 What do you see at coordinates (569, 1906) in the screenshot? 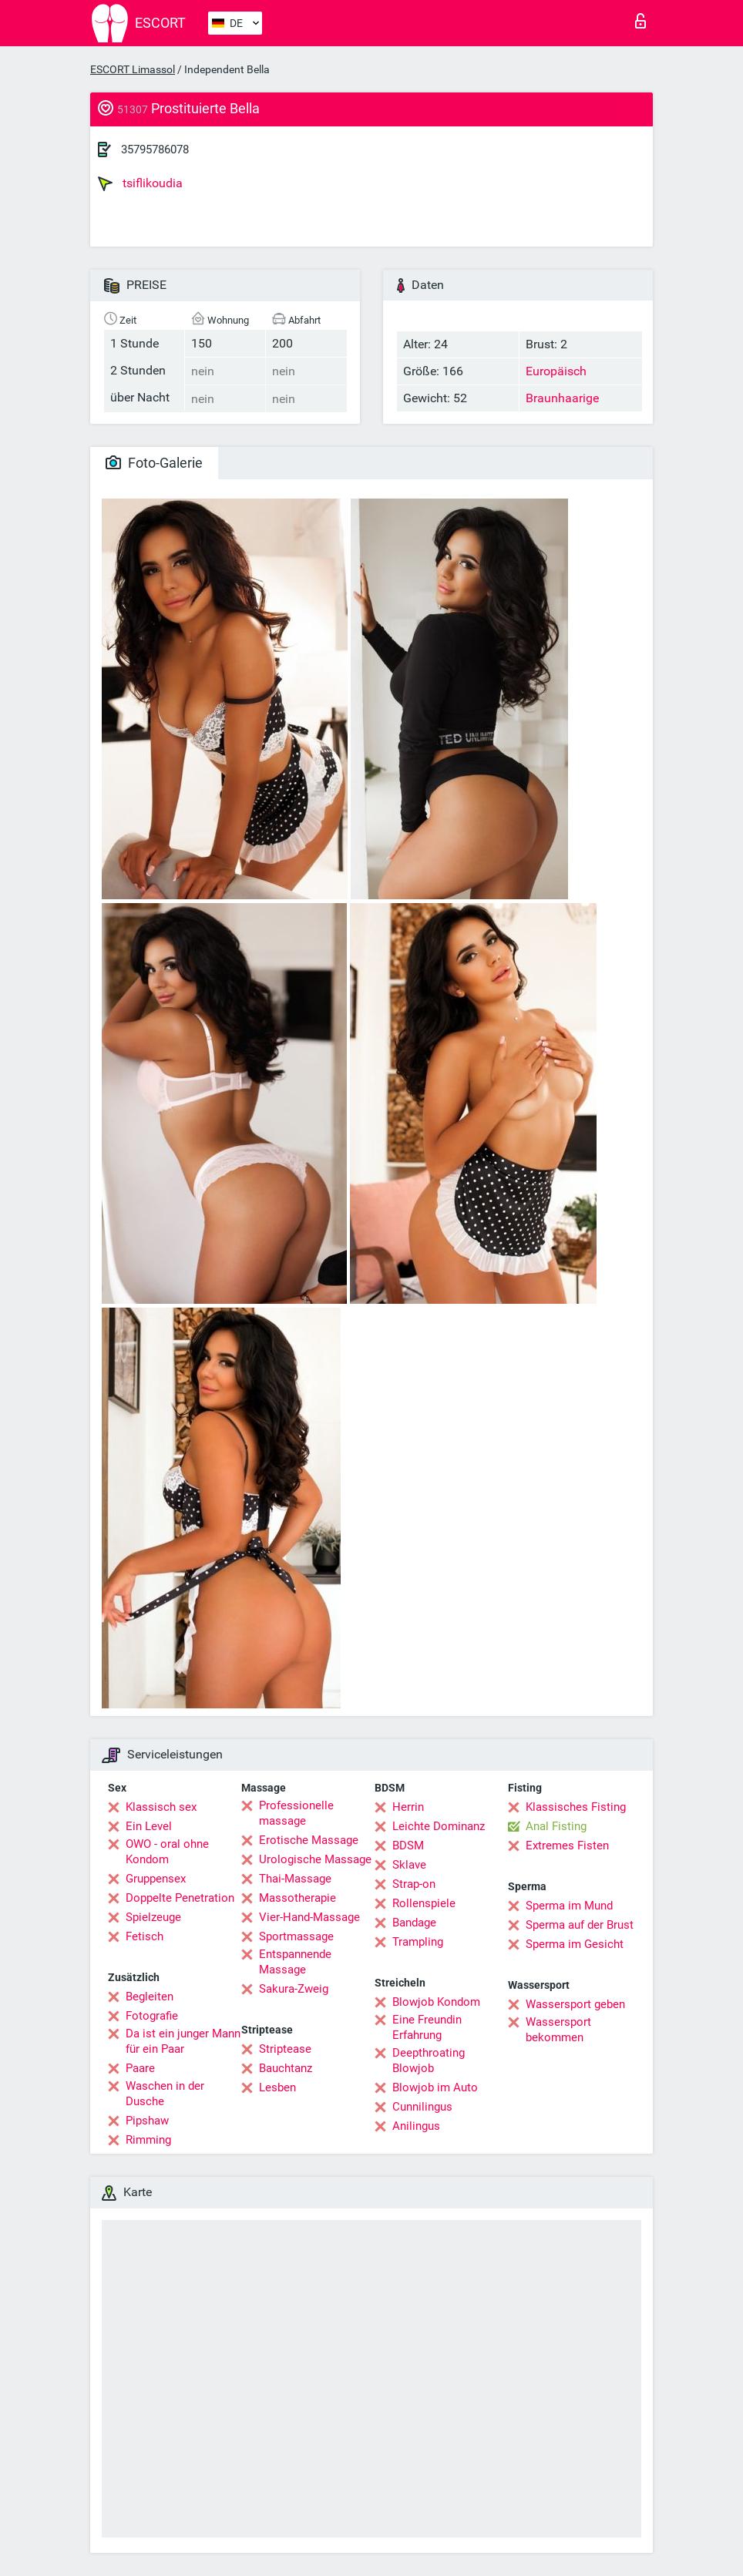
I see `Sperma im Mund` at bounding box center [569, 1906].